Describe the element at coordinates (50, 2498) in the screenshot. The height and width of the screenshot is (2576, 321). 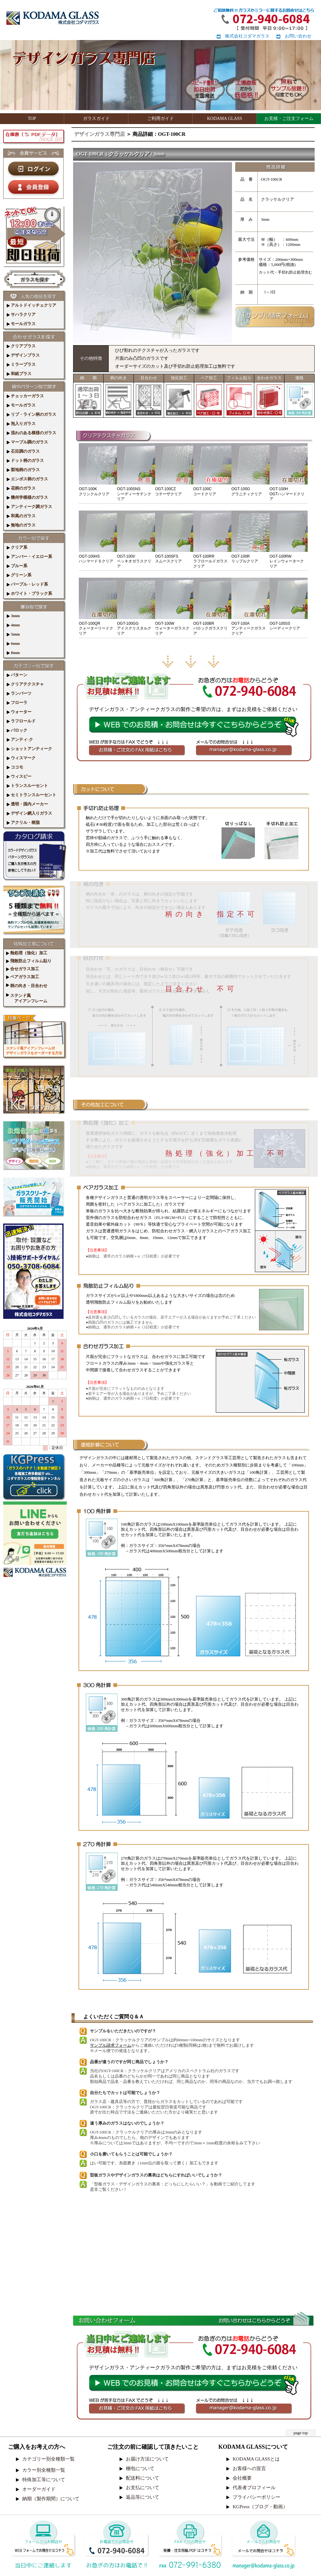
I see `納期（製作期間）について` at that location.